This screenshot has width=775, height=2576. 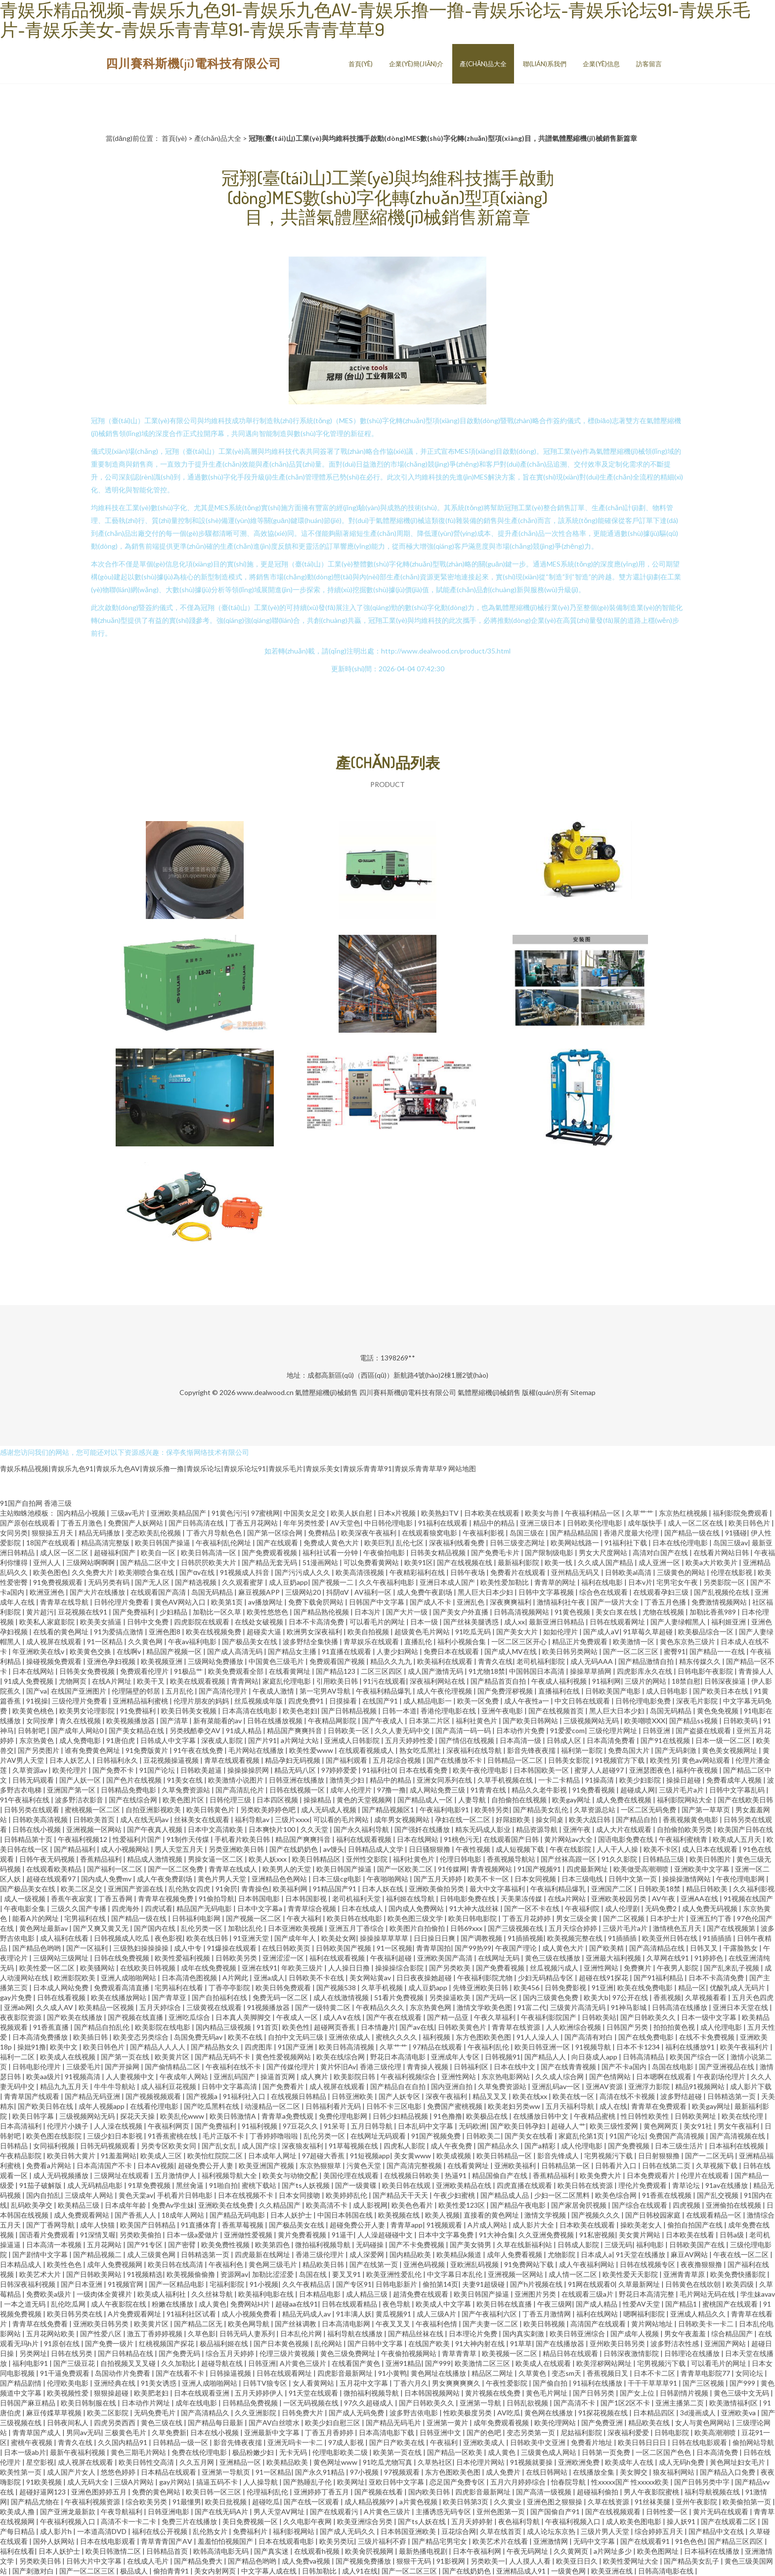 I want to click on 操逼首页网, so click(x=278, y=2076).